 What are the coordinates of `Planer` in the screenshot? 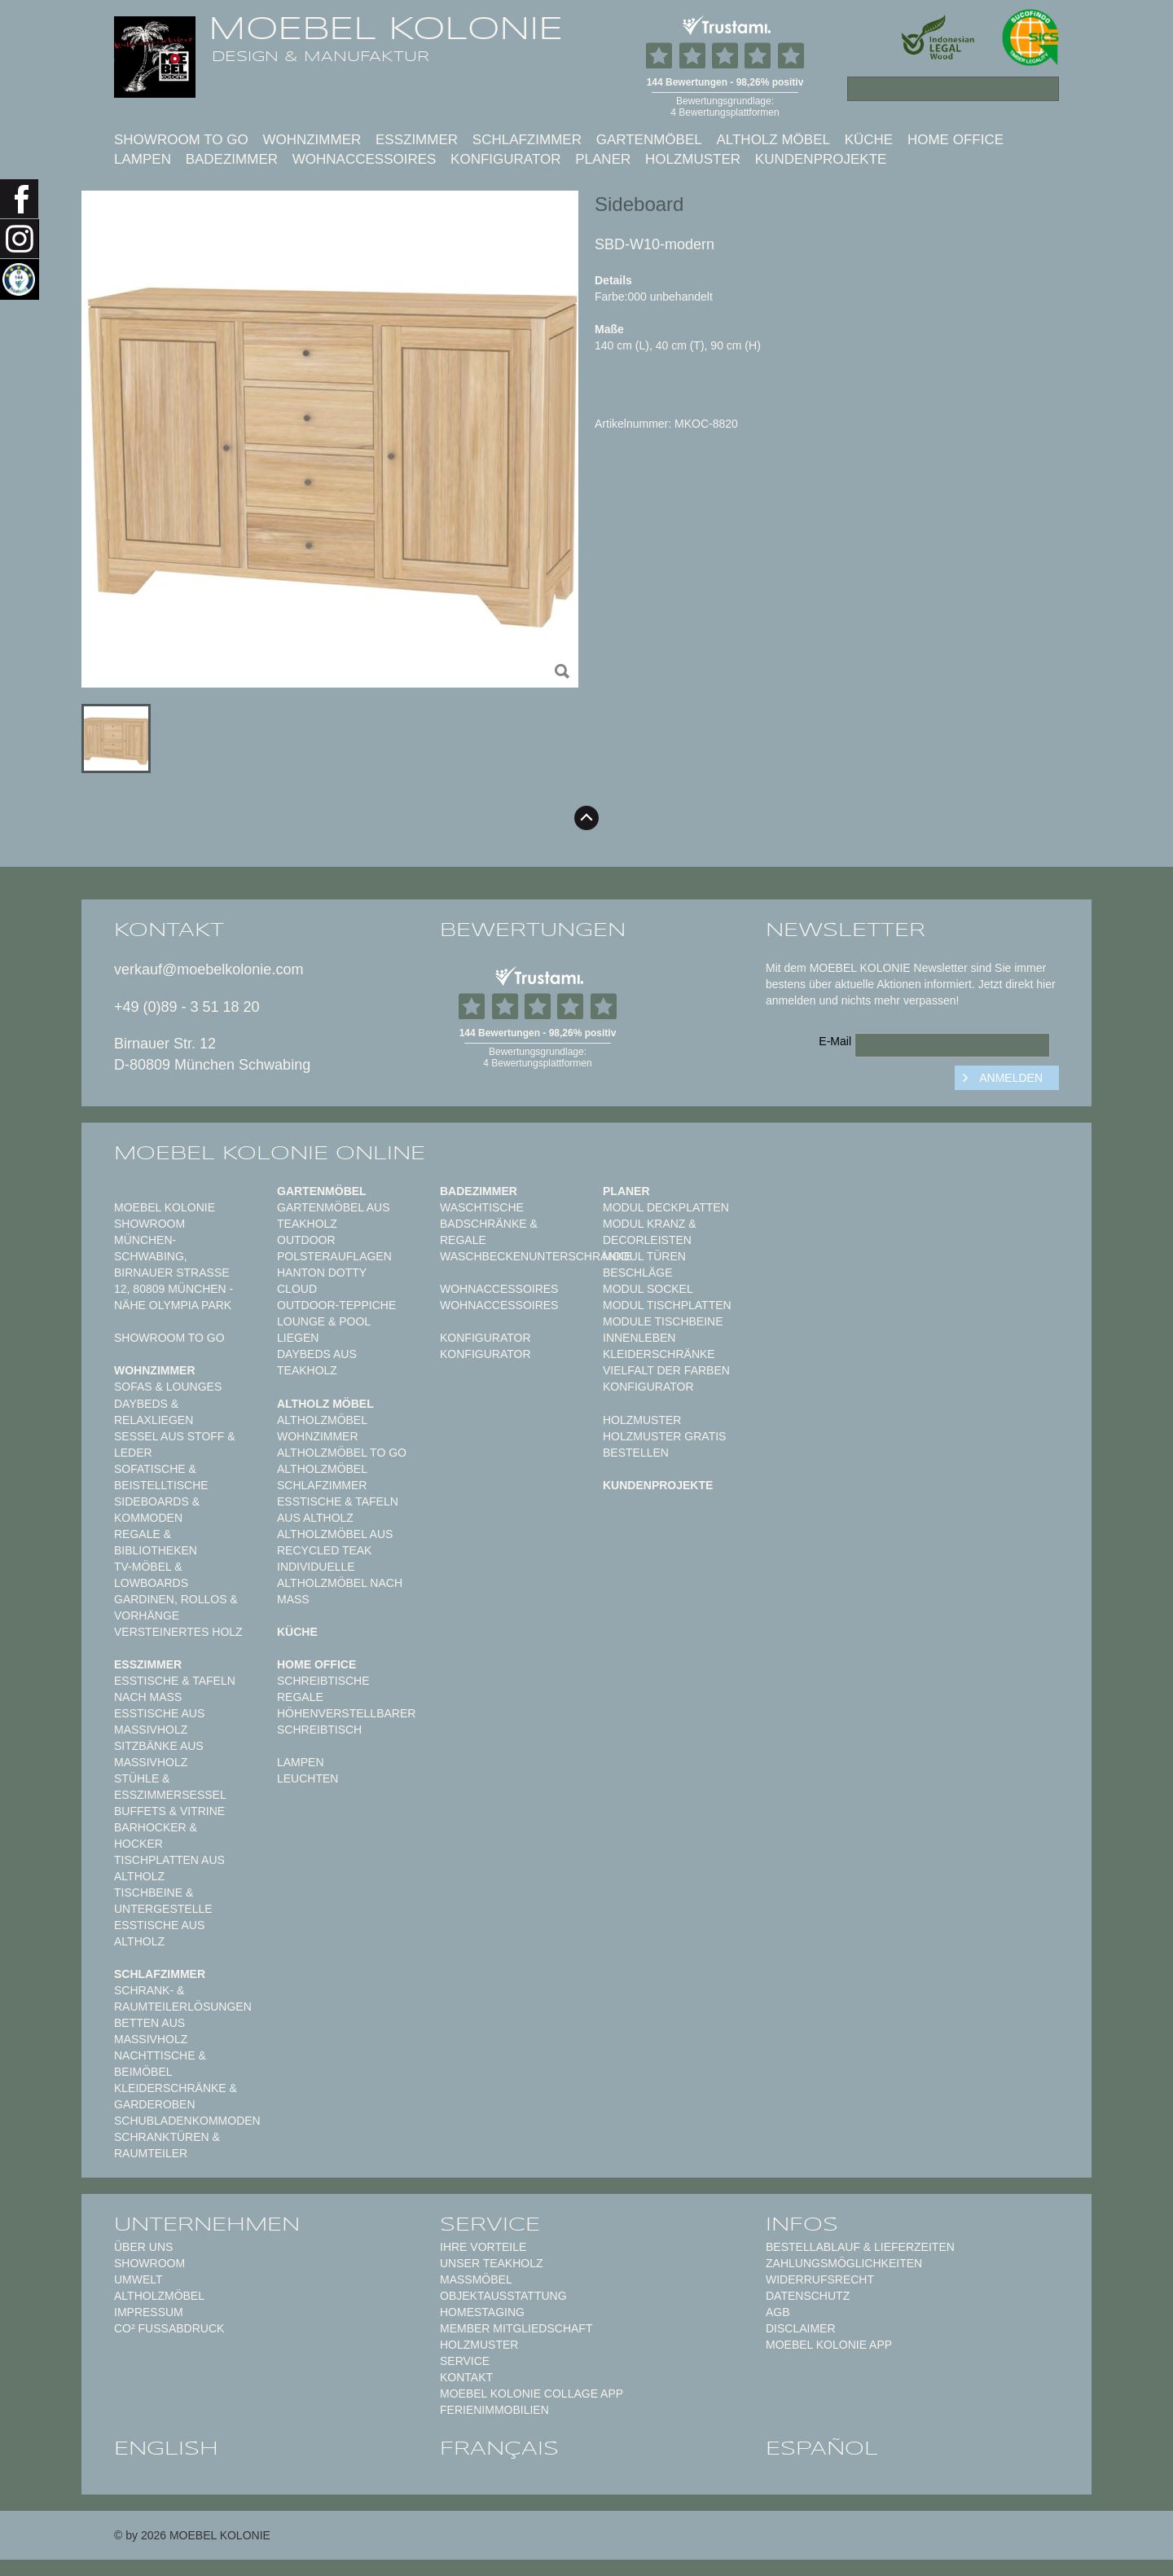 It's located at (602, 159).